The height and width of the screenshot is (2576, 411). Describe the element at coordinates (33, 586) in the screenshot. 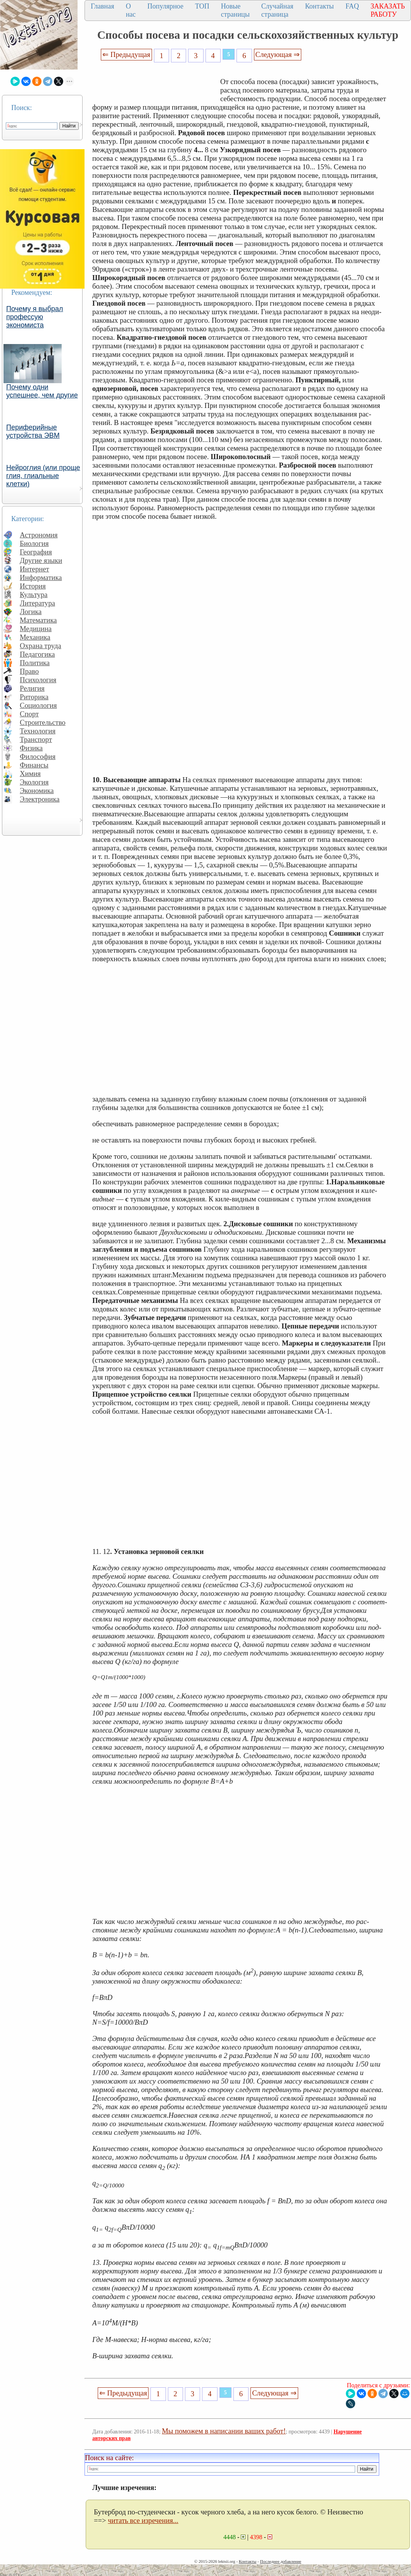

I see `История` at that location.